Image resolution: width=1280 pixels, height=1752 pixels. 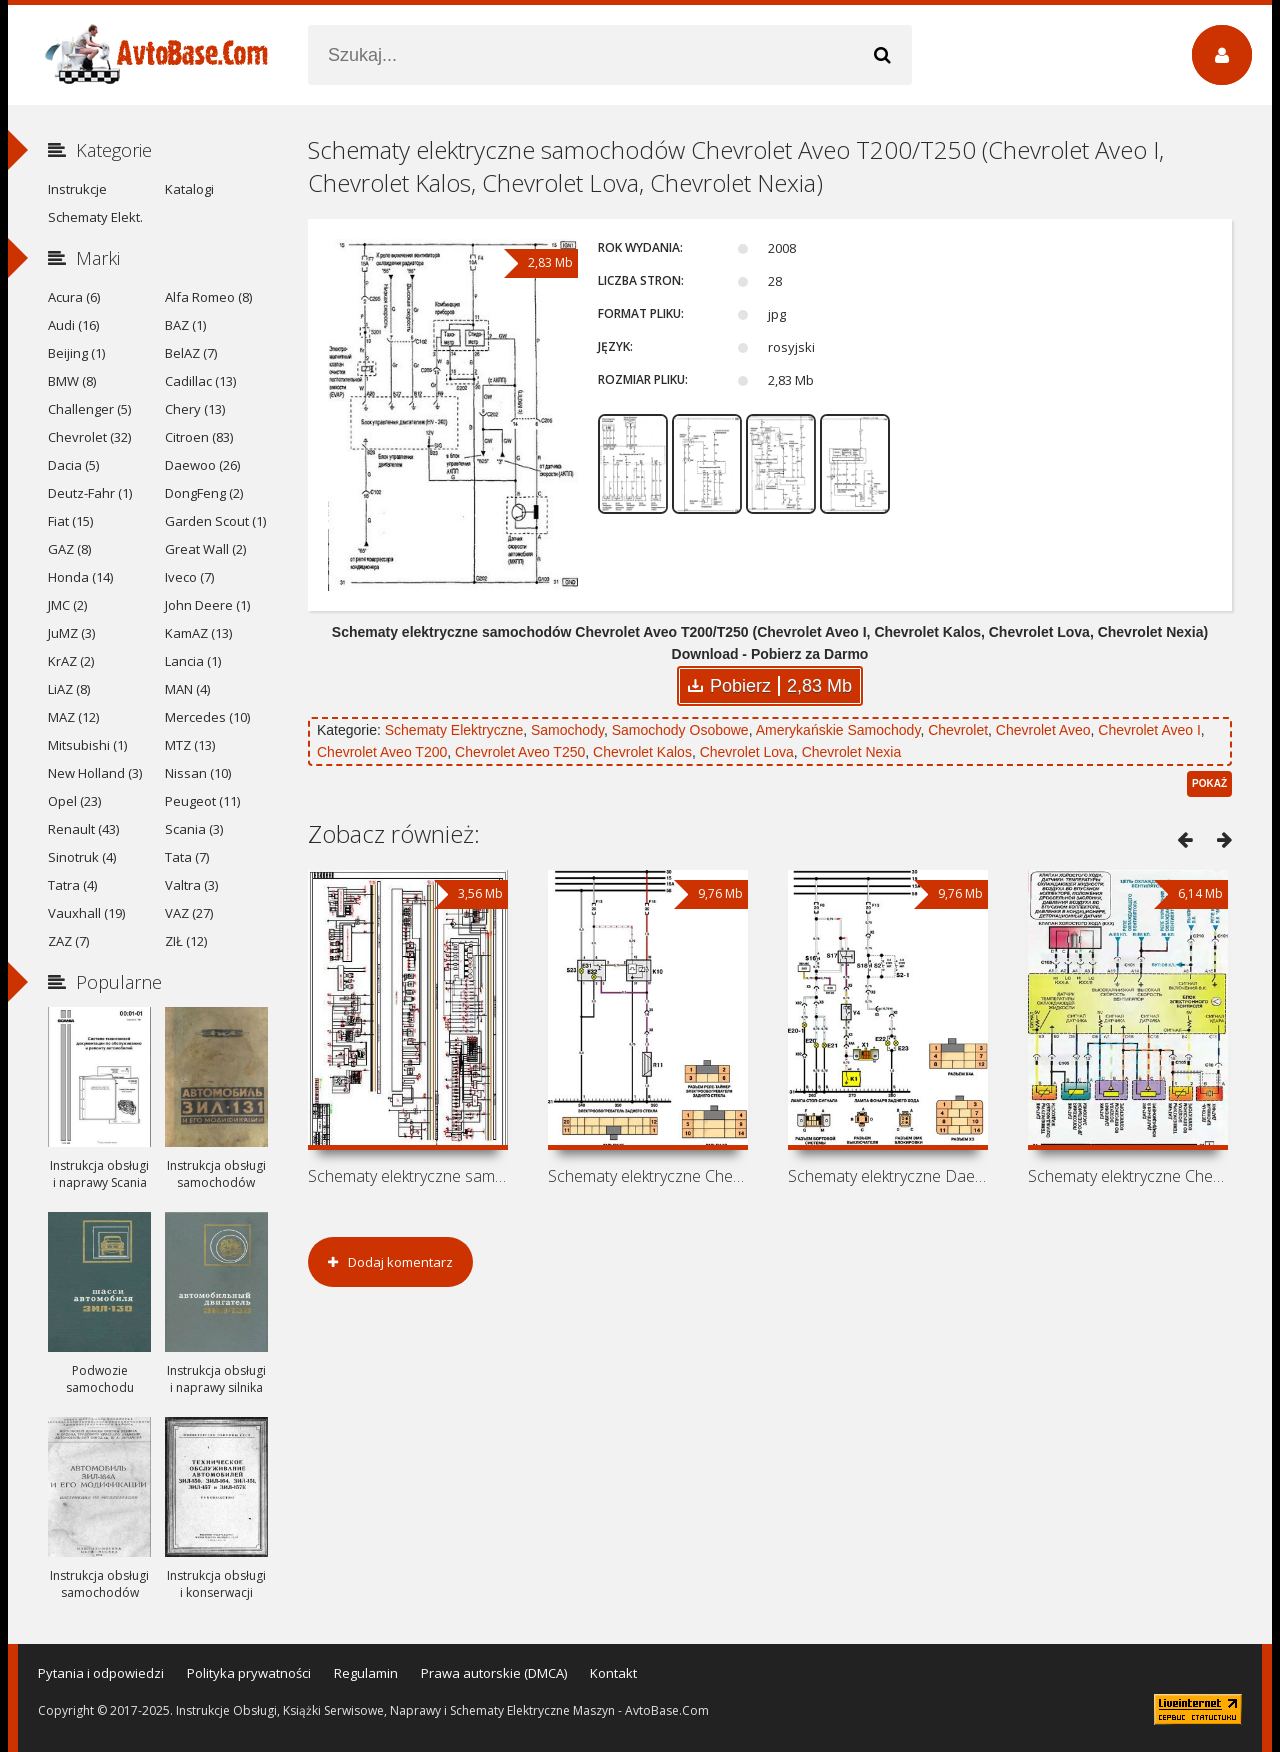 What do you see at coordinates (76, 353) in the screenshot?
I see `Beijing (1)` at bounding box center [76, 353].